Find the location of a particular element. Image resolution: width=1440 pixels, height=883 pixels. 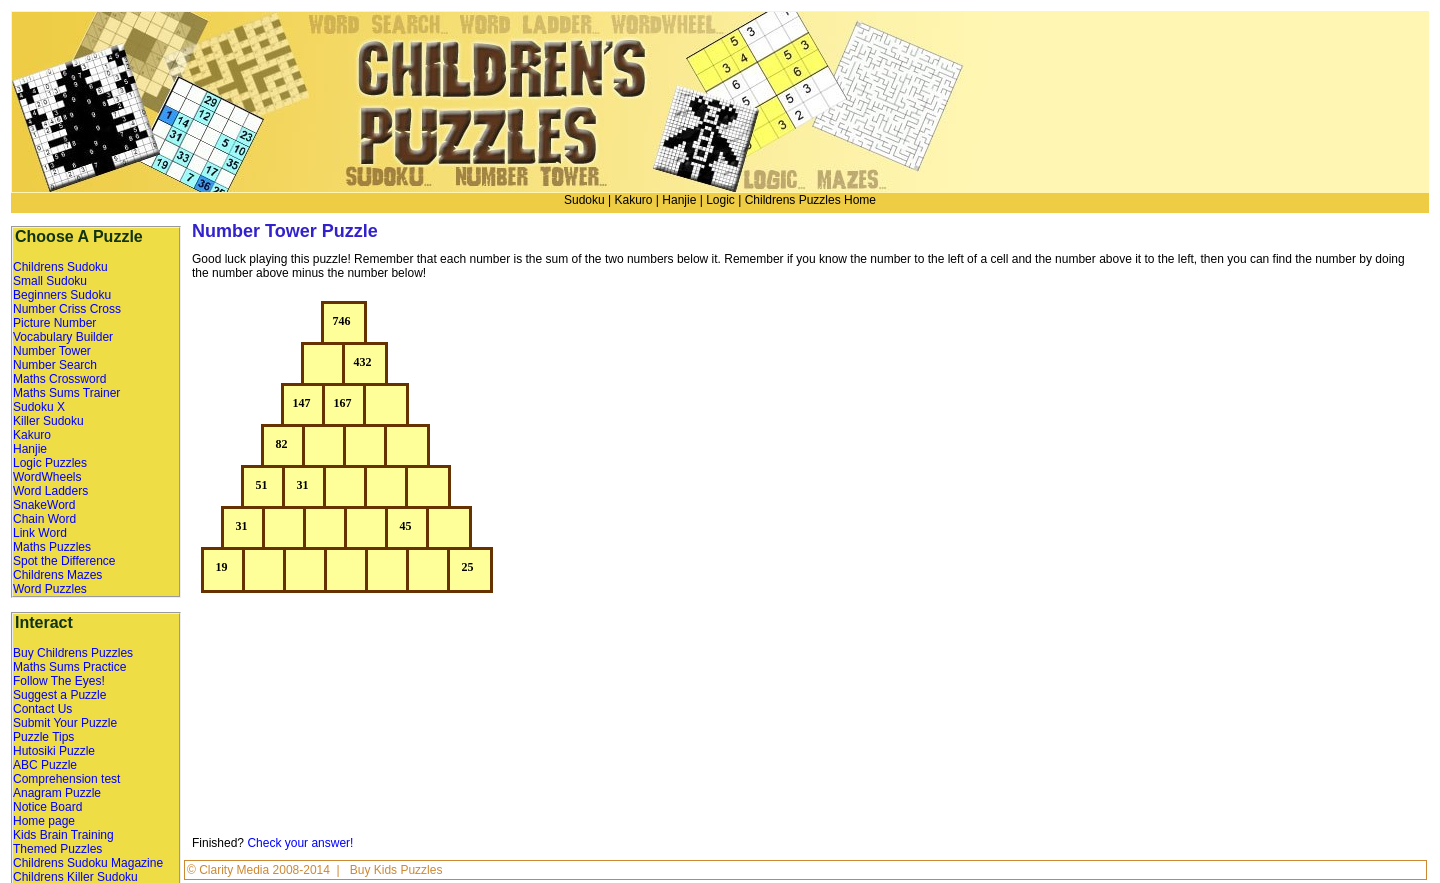

Link Word is located at coordinates (40, 533).